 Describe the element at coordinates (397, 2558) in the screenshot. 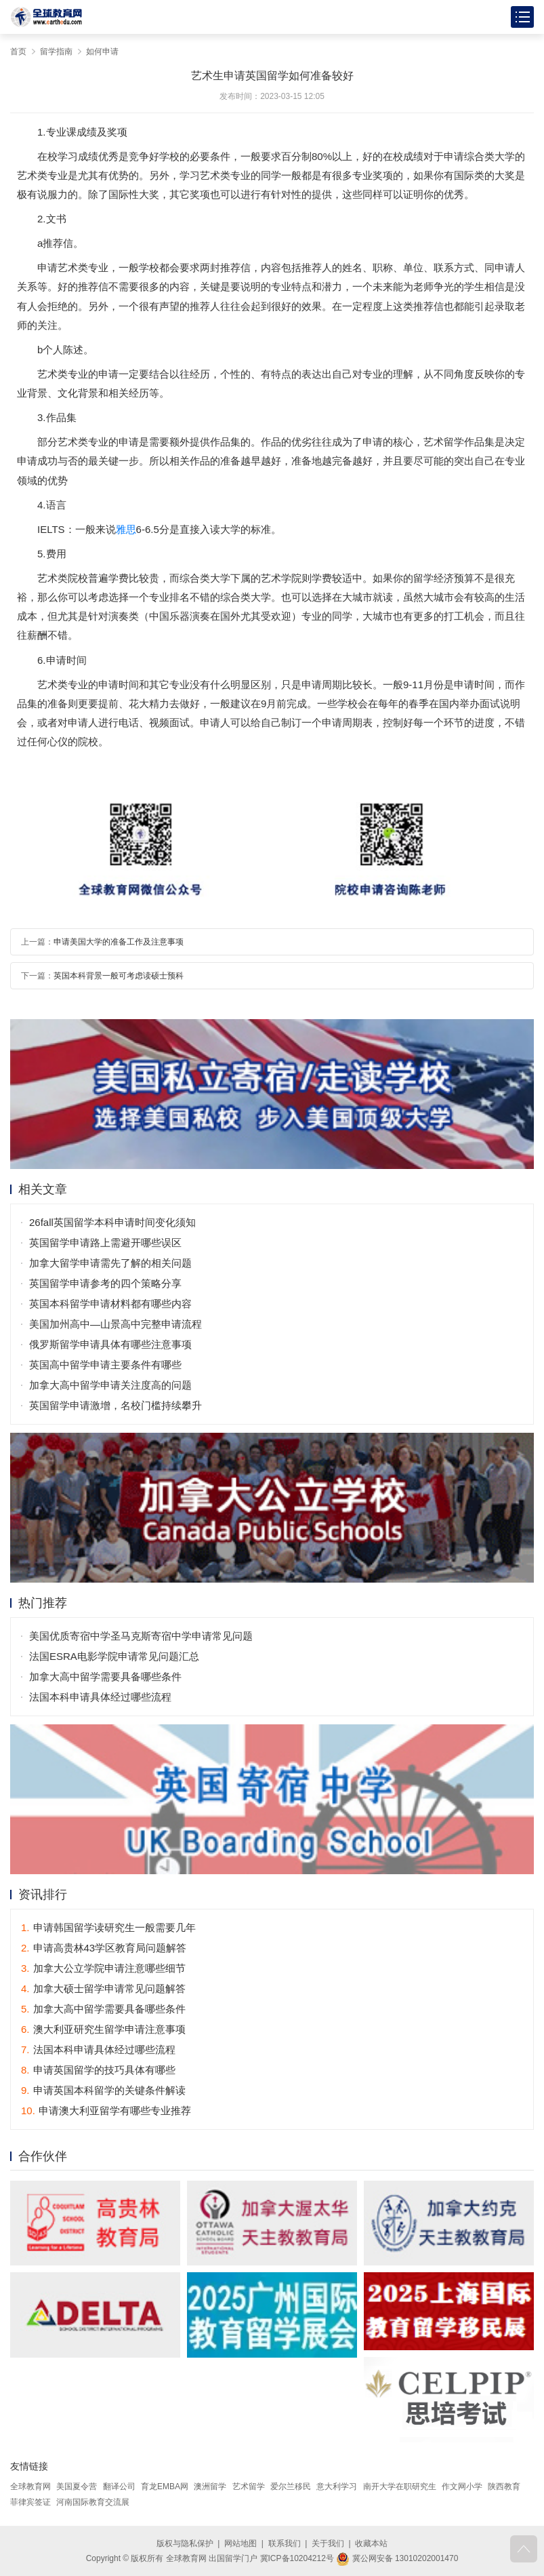

I see `冀公网安备 13010202001470` at that location.